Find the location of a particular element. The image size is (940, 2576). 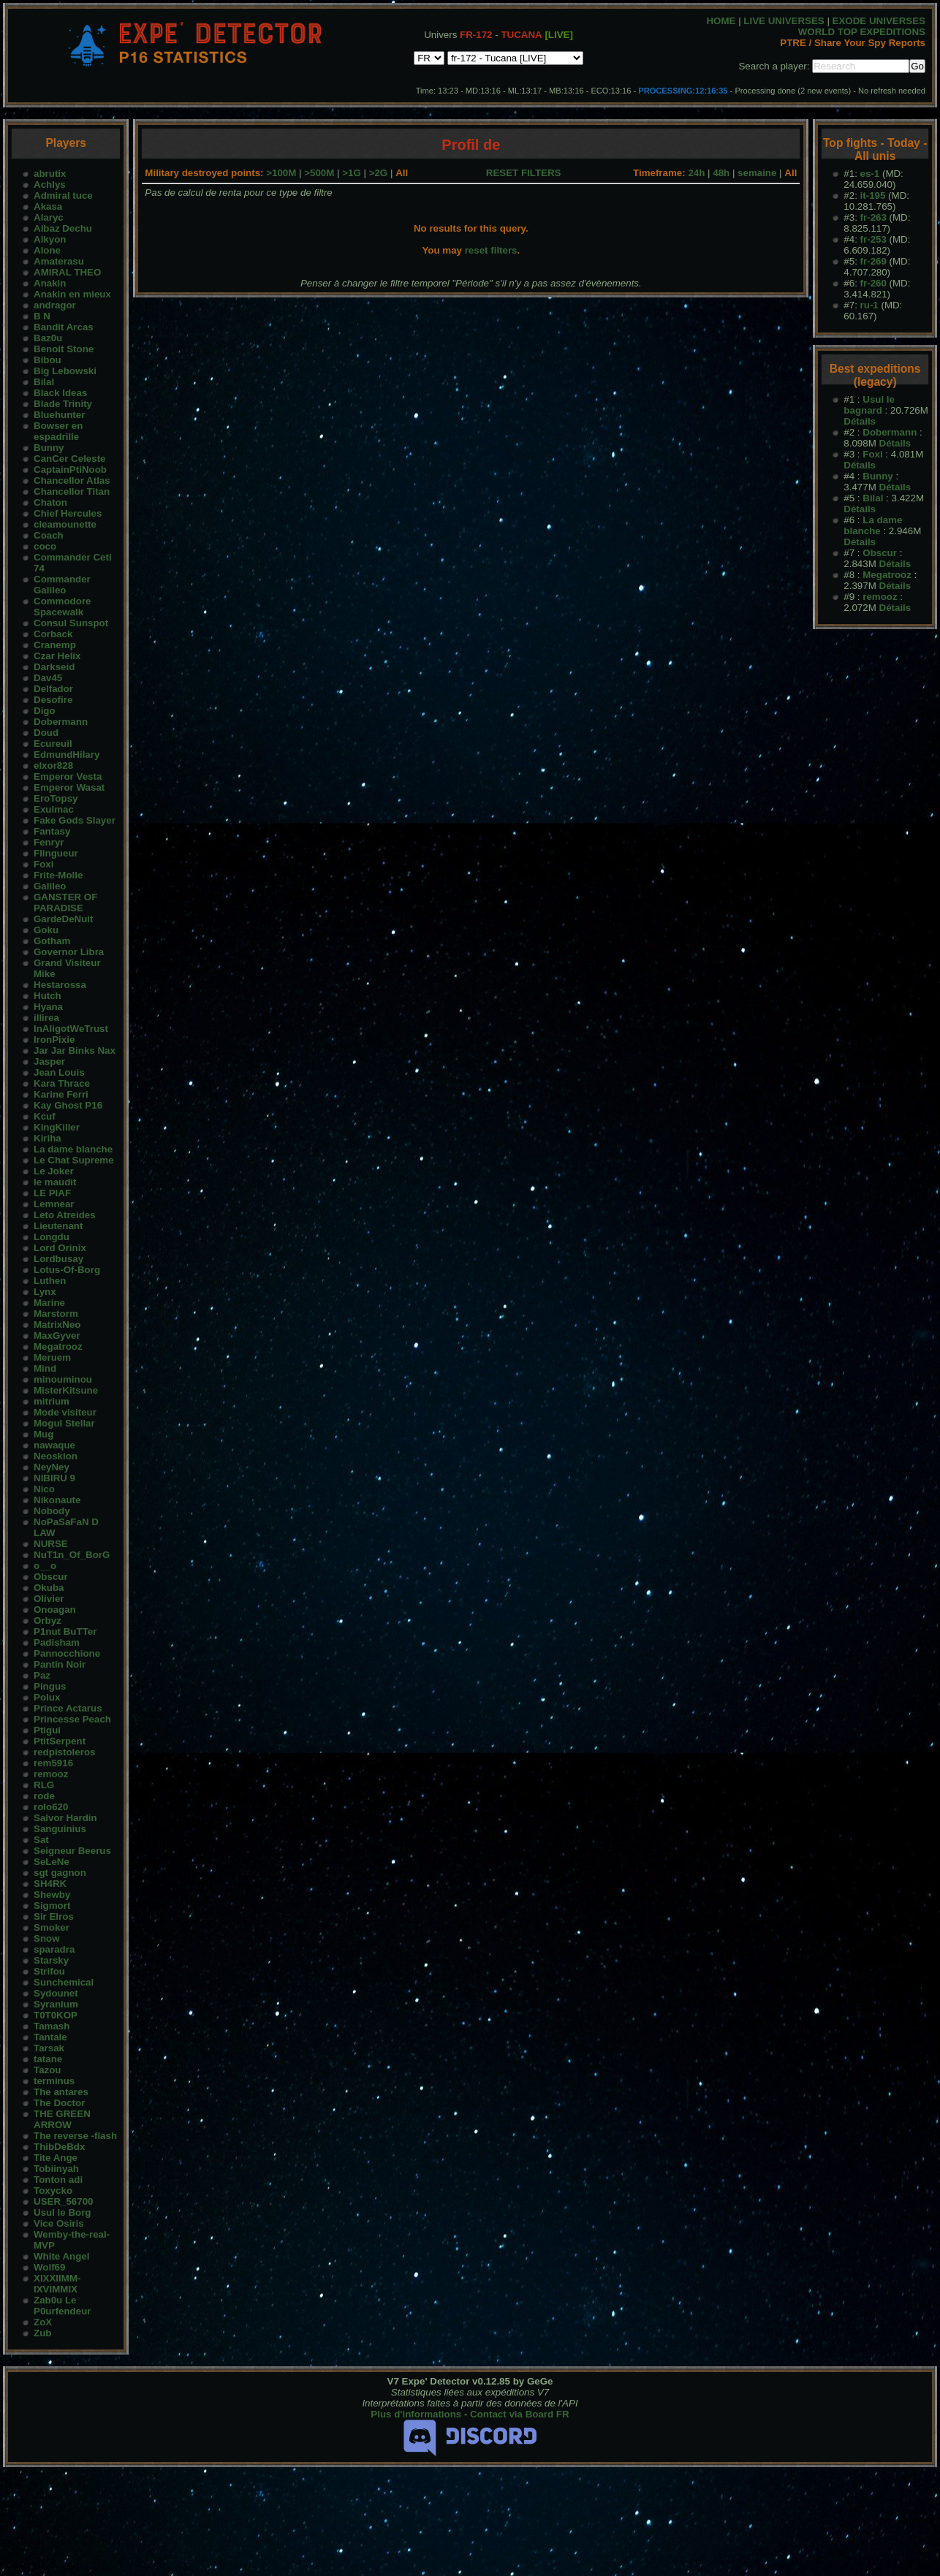

Jasper is located at coordinates (49, 1061).